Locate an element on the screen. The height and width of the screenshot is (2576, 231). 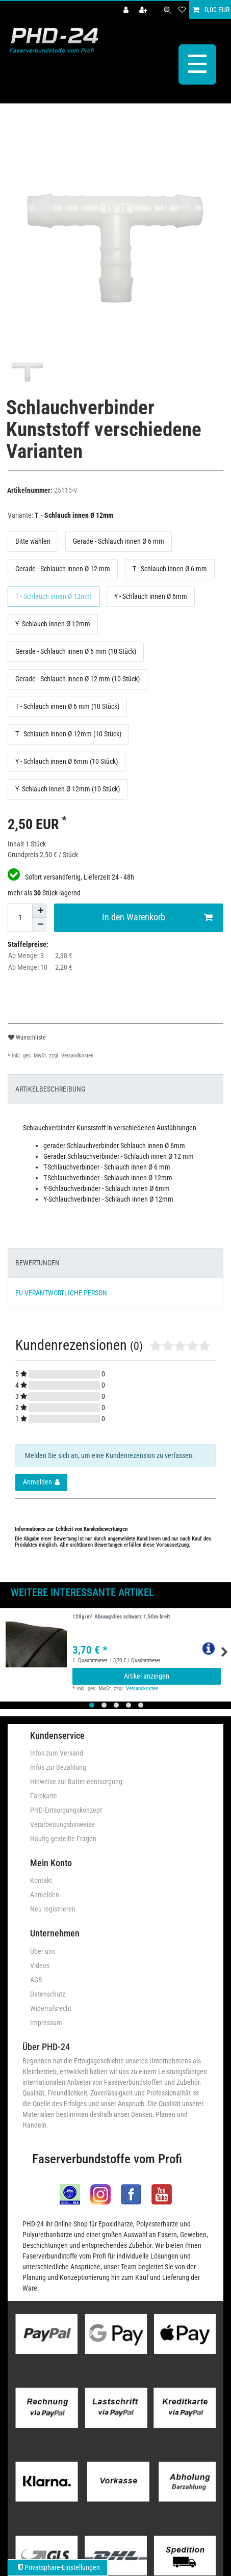
[Anmelden] is located at coordinates (127, 10).